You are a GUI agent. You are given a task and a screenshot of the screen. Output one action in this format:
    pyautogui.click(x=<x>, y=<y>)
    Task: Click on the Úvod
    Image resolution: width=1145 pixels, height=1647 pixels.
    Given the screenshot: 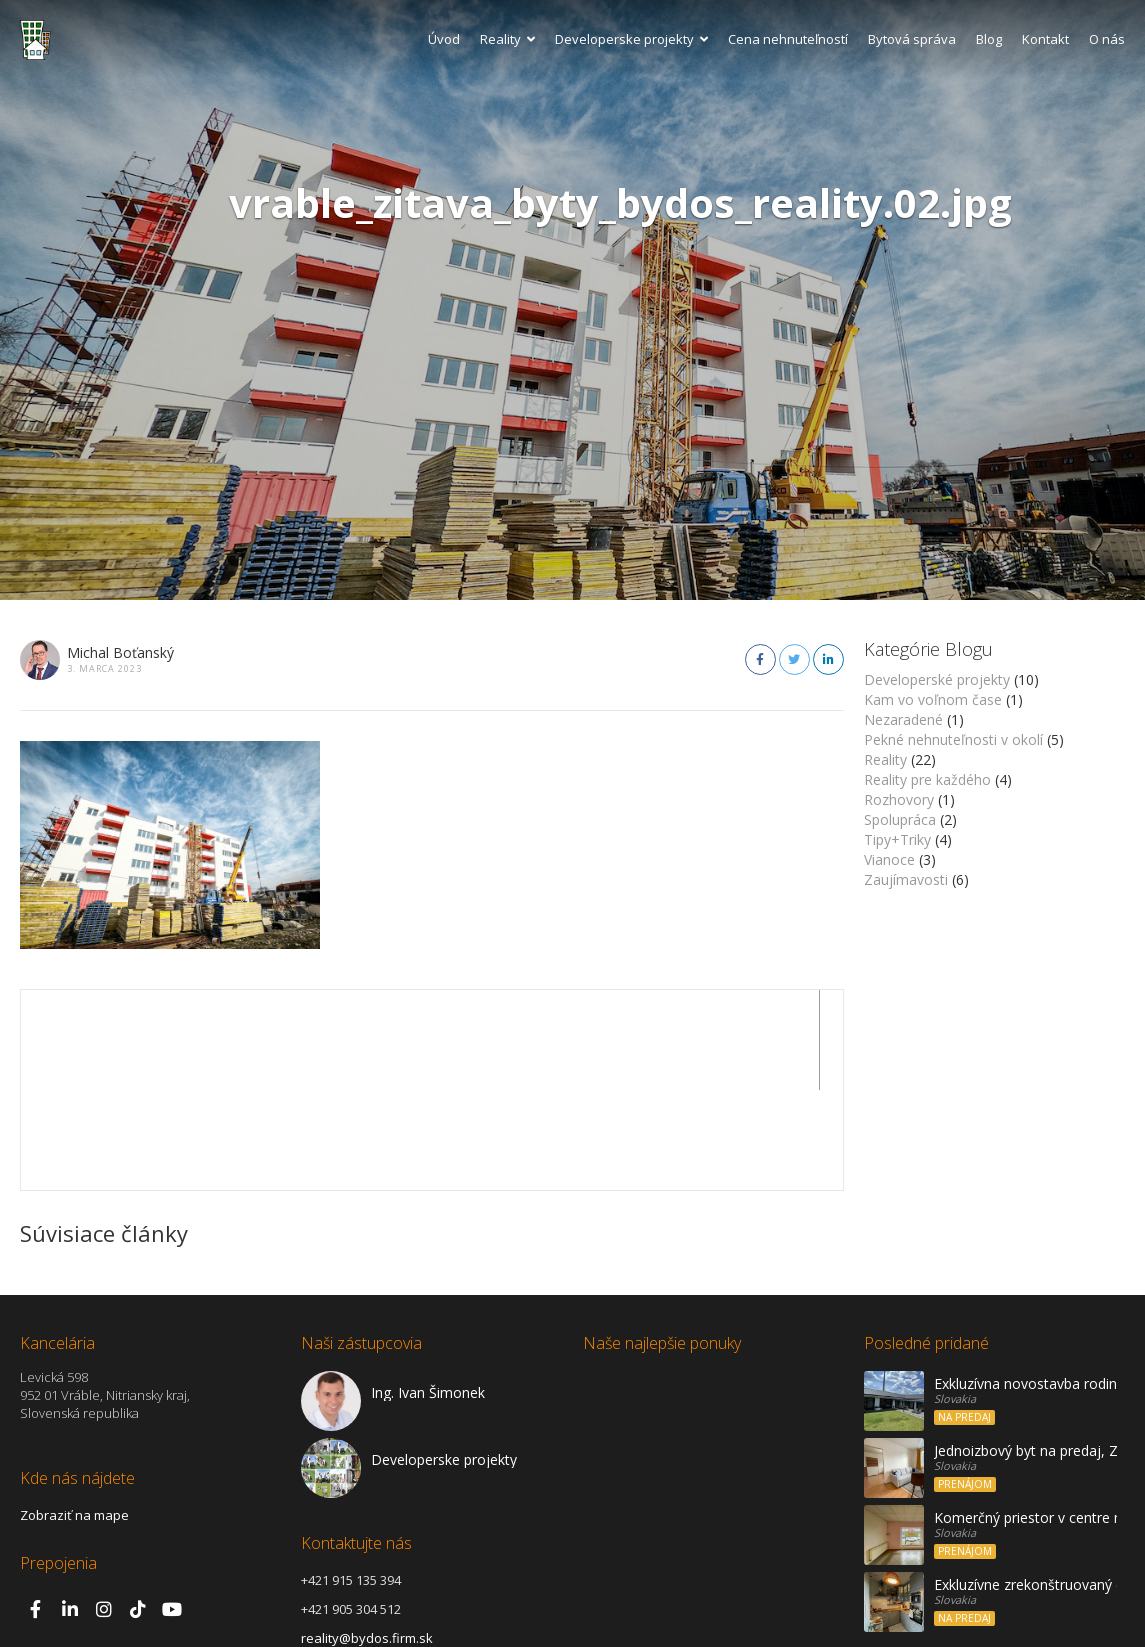 What is the action you would take?
    pyautogui.click(x=444, y=39)
    